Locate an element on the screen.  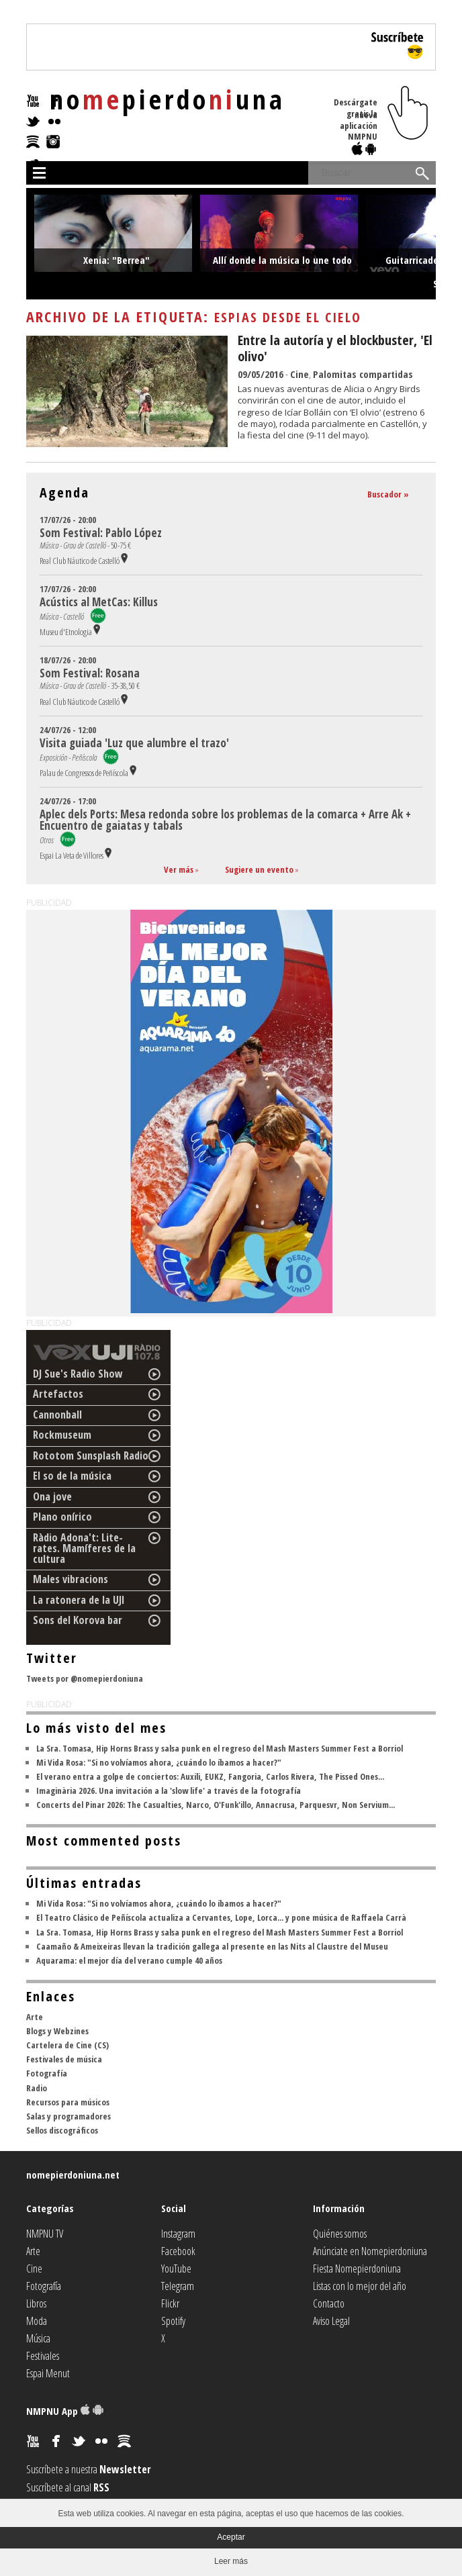
Arte is located at coordinates (34, 2017).